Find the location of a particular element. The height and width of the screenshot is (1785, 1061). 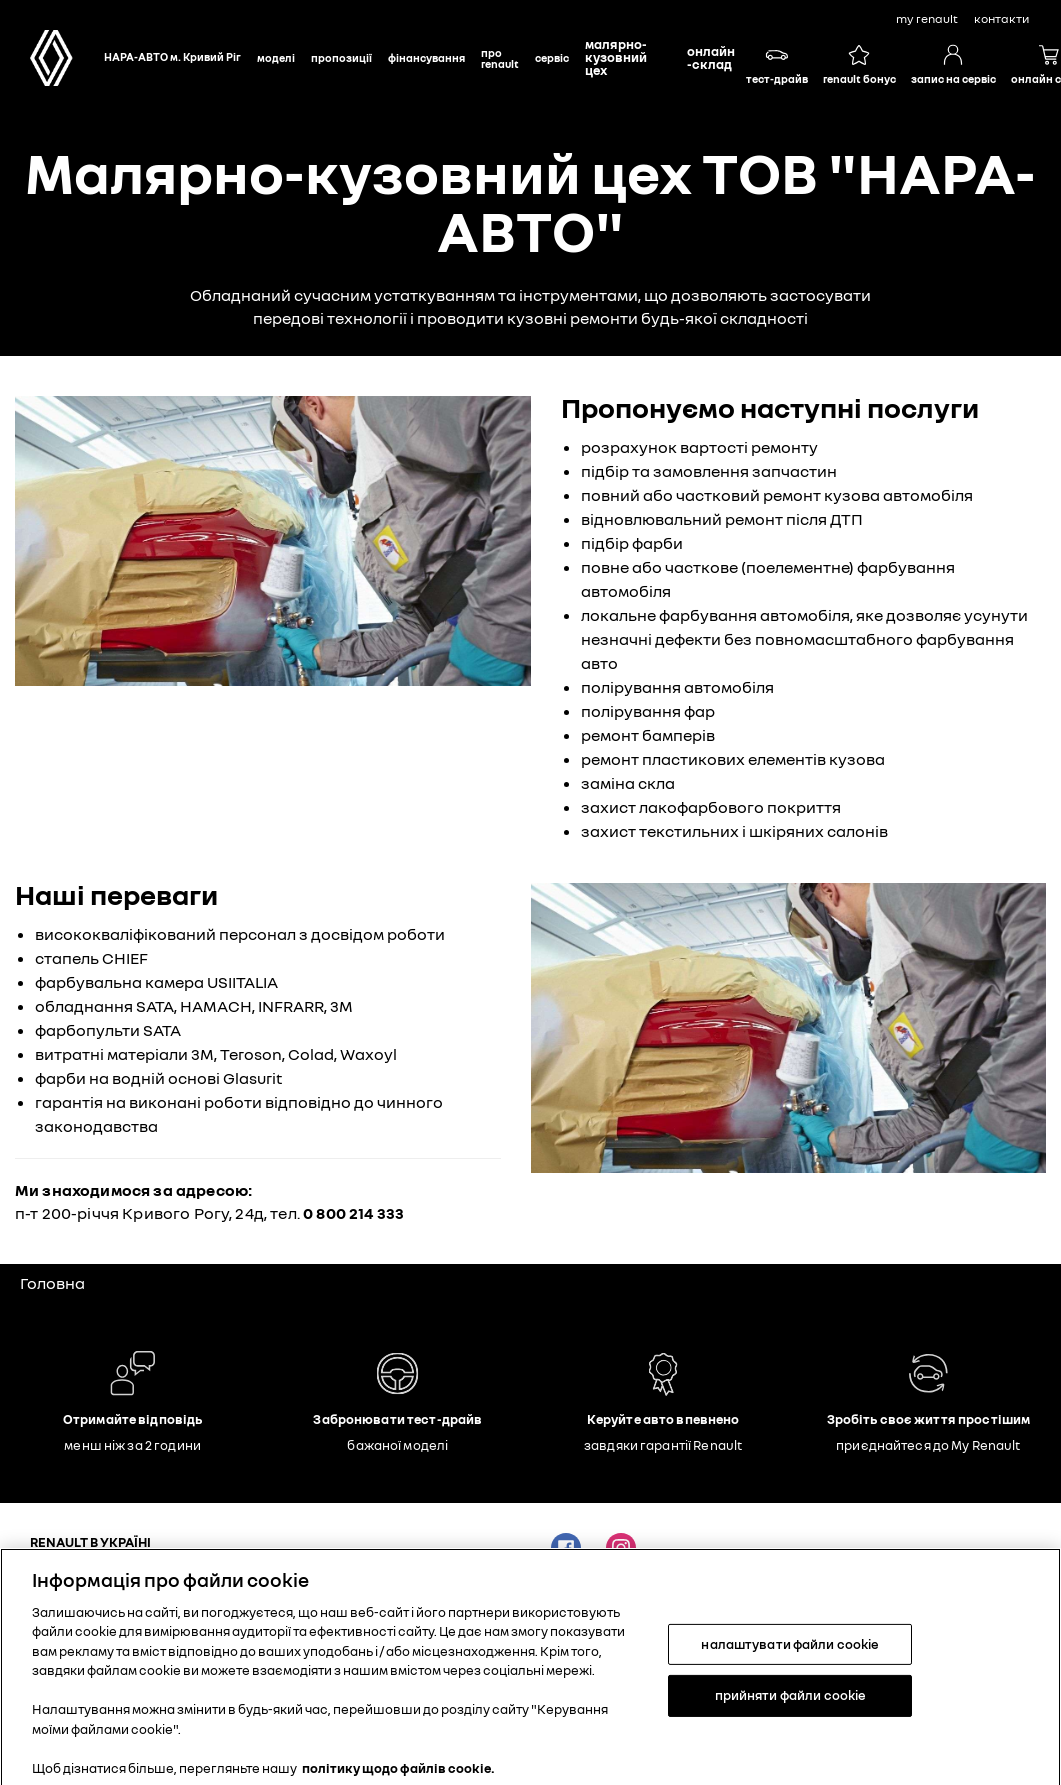

контакти is located at coordinates (1001, 18).